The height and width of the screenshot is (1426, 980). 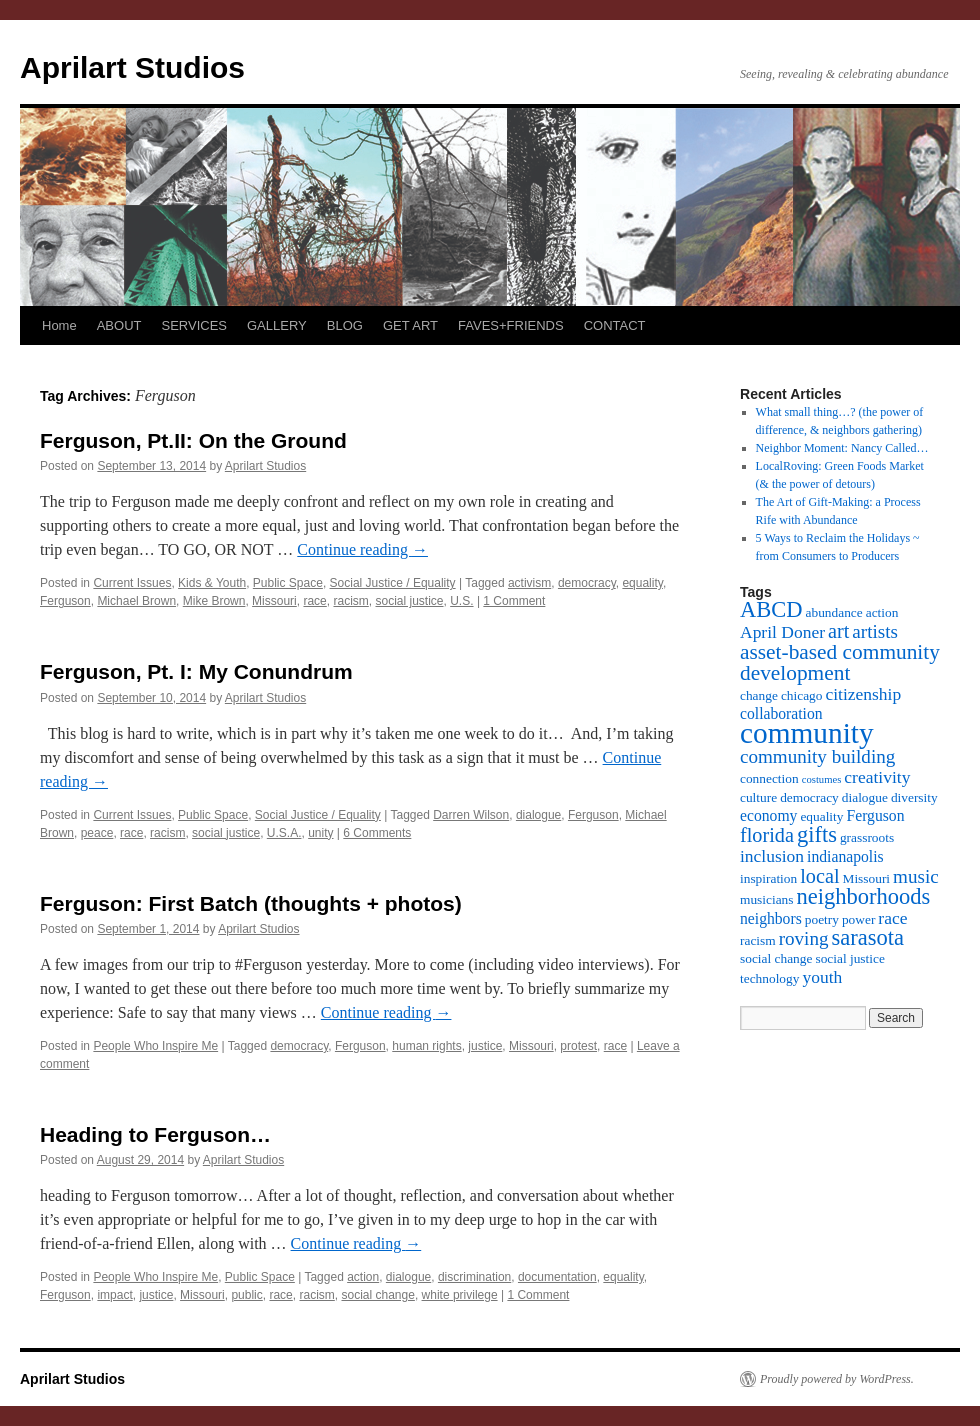 What do you see at coordinates (864, 896) in the screenshot?
I see `neighborhoods [neighborhoods (9 items)]` at bounding box center [864, 896].